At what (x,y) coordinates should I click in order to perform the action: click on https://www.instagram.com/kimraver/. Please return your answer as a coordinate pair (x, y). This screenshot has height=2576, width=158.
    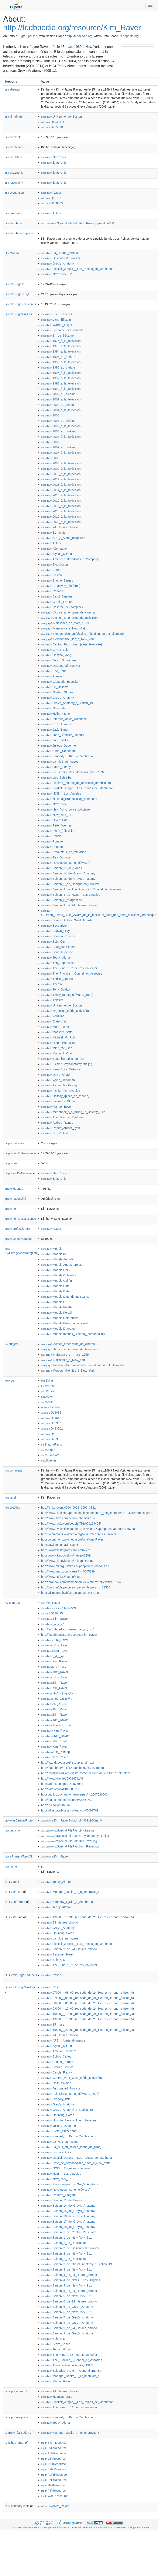
    Looking at the image, I should click on (65, 1550).